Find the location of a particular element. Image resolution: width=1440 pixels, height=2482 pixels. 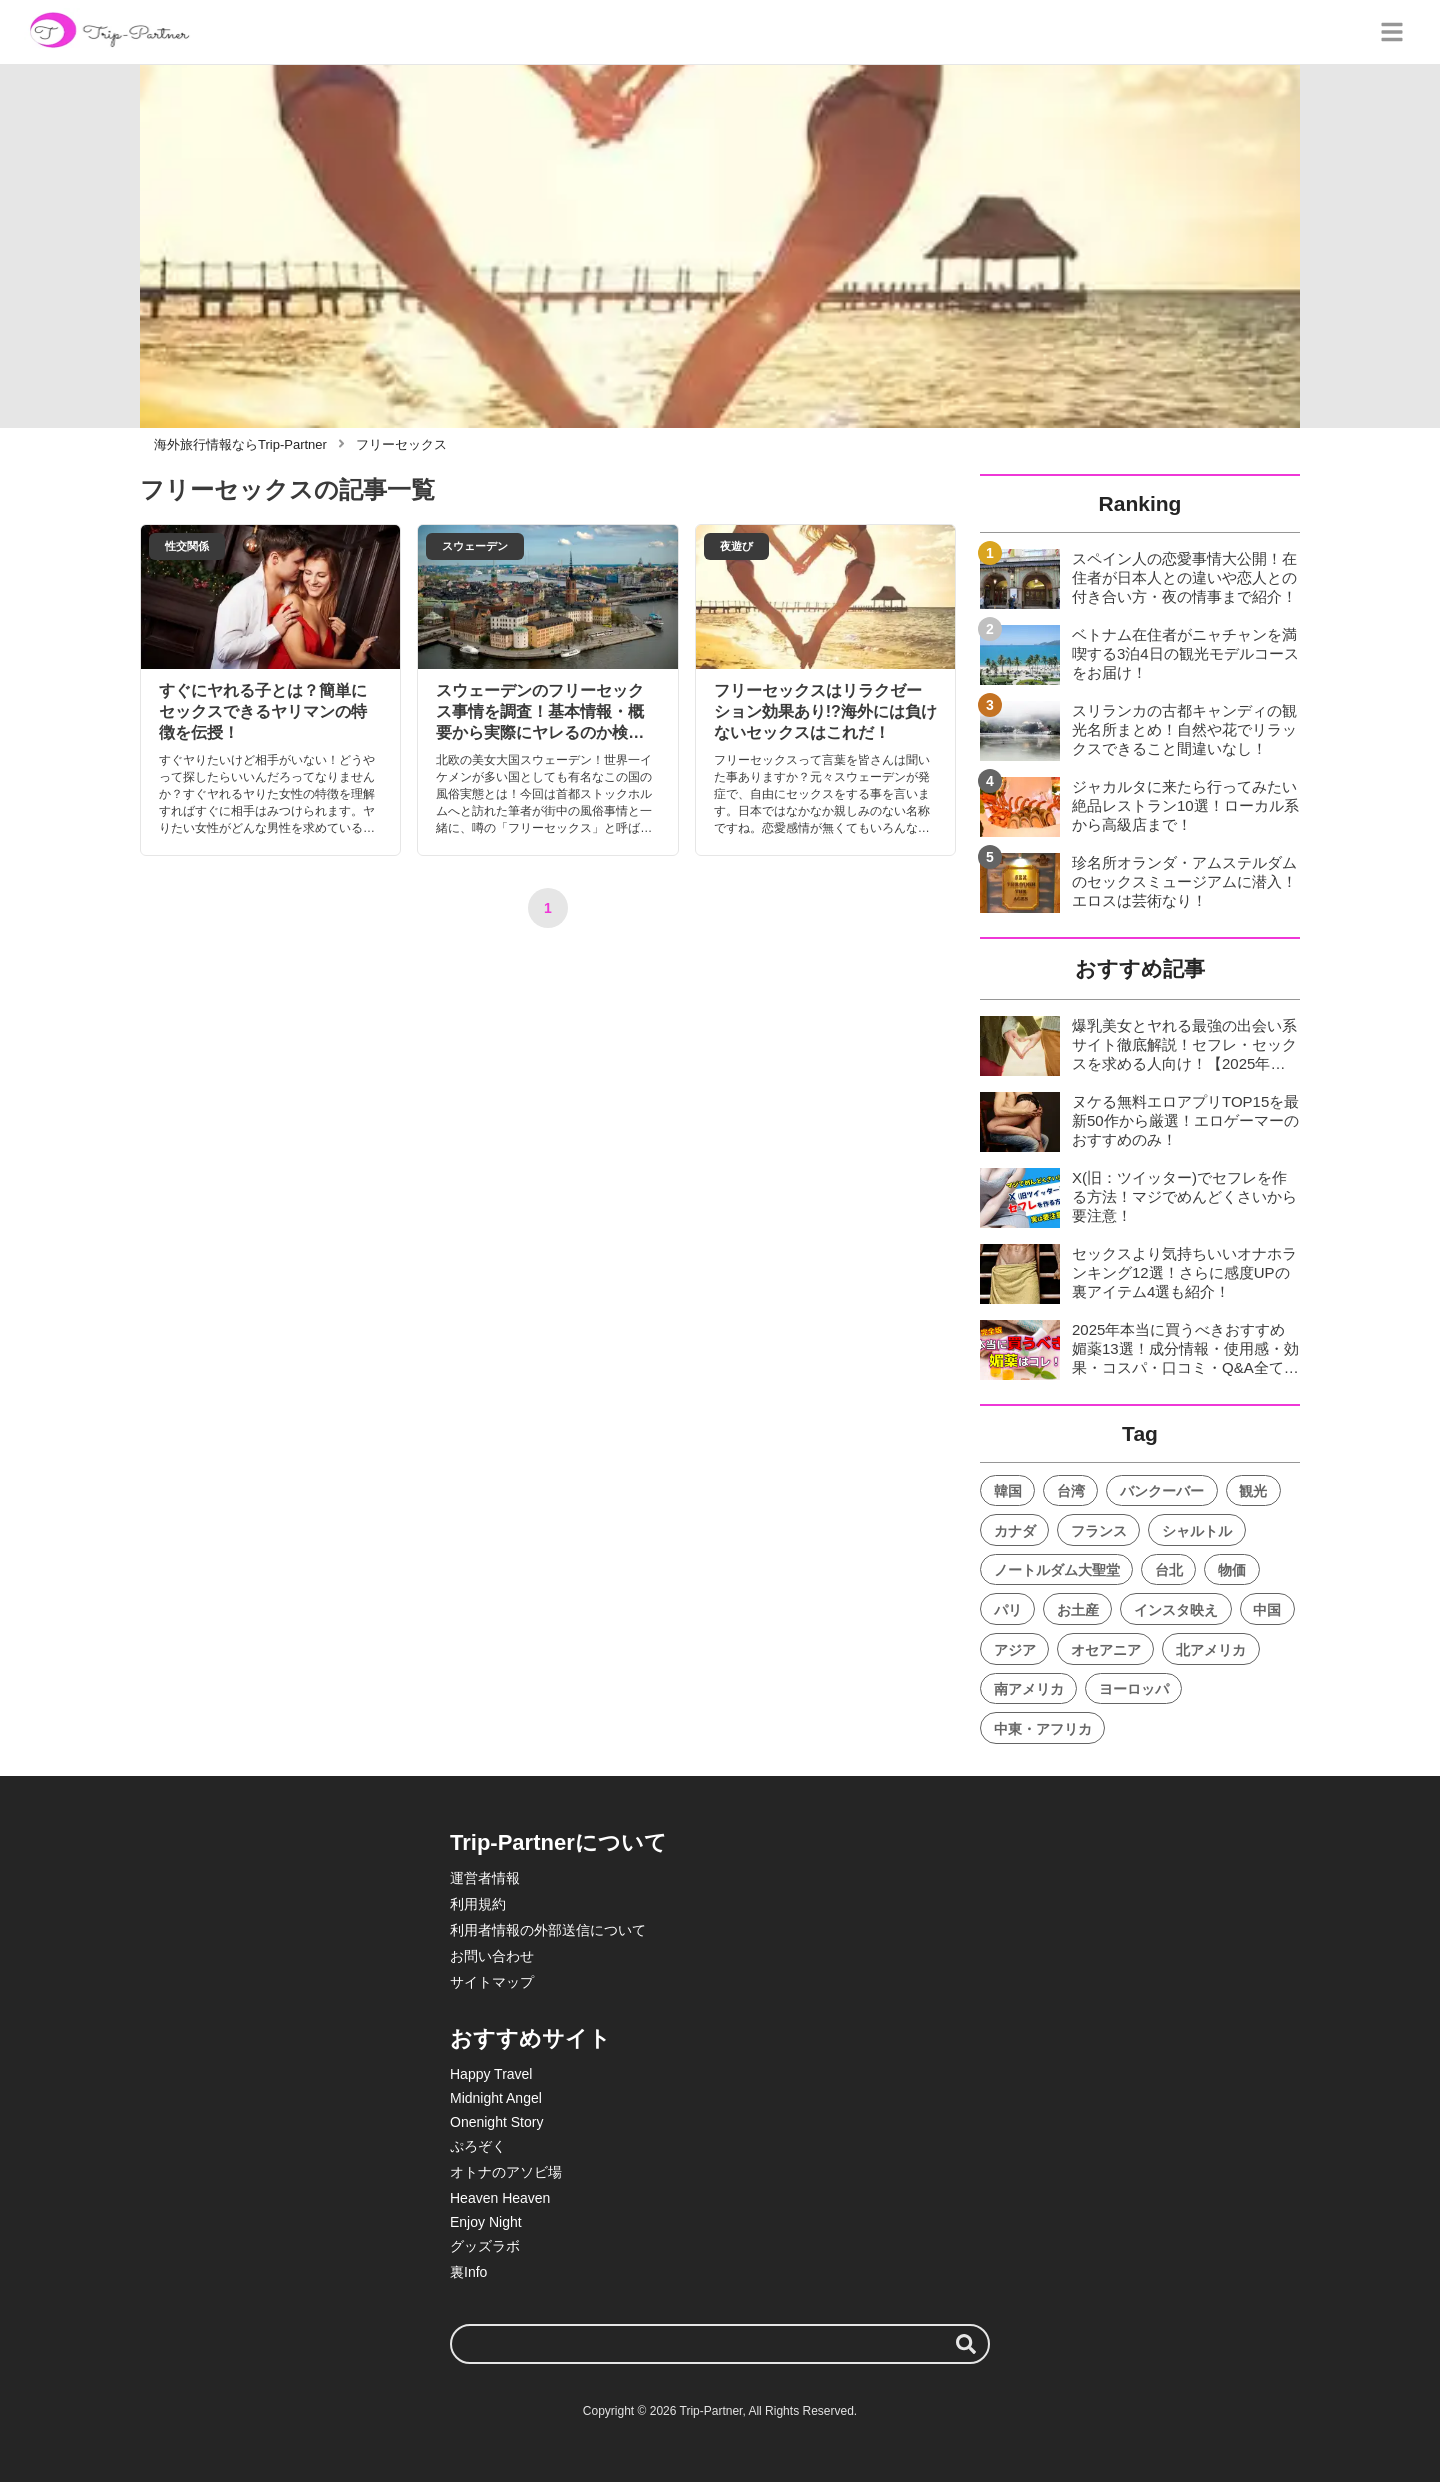

サイトマップ is located at coordinates (492, 1982).